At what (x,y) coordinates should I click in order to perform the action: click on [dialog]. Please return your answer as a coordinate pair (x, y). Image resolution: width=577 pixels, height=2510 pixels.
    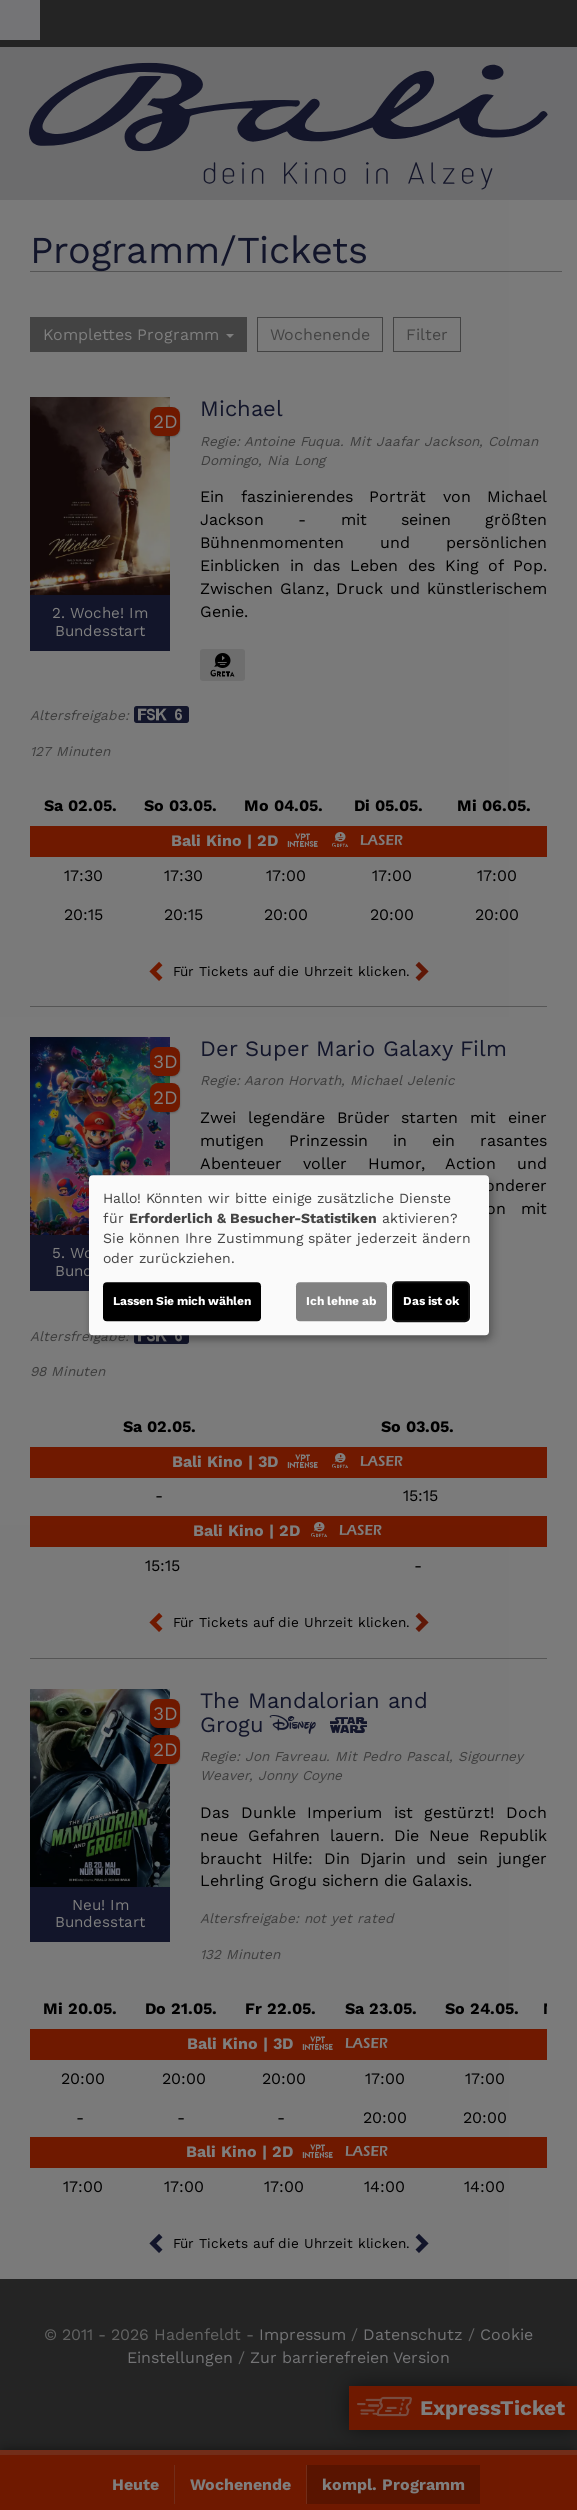
    Looking at the image, I should click on (289, 1255).